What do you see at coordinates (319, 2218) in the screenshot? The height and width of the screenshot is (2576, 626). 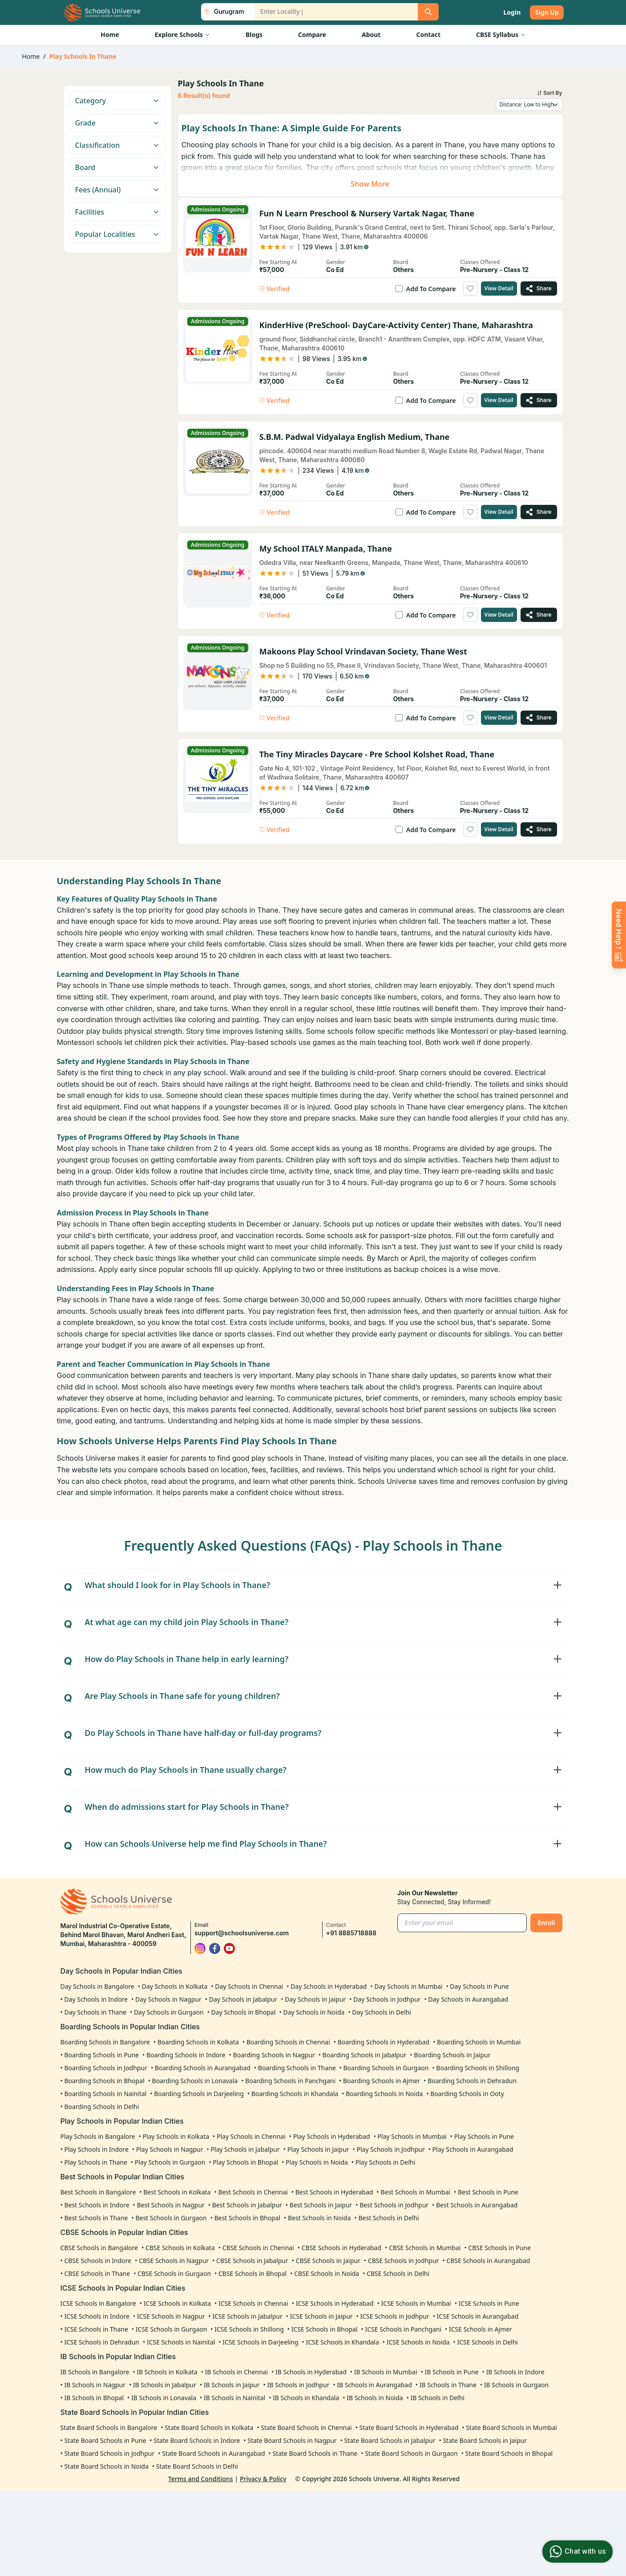 I see `Best Schools in Noida` at bounding box center [319, 2218].